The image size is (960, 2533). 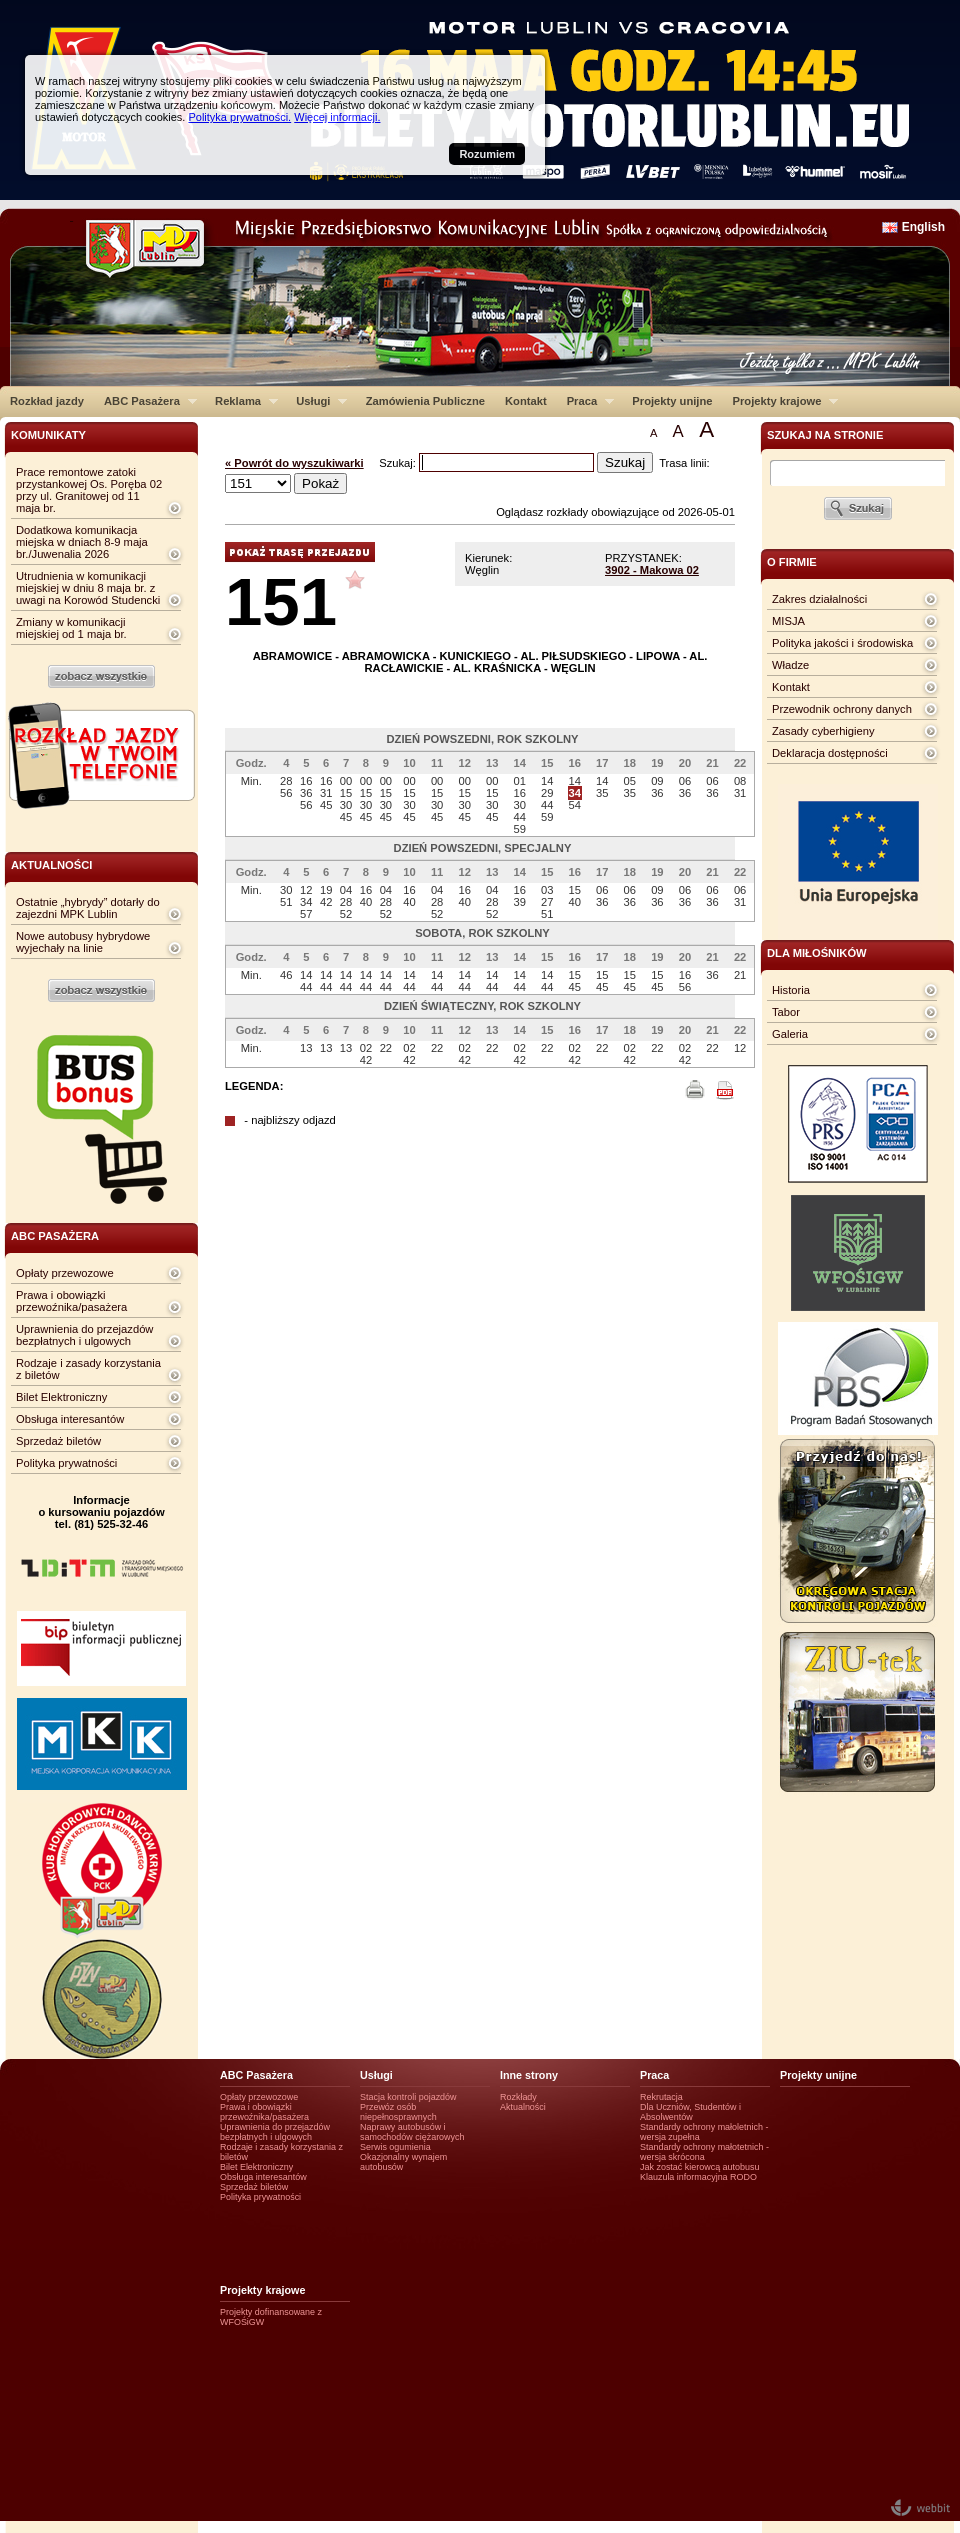 What do you see at coordinates (790, 1034) in the screenshot?
I see `Galeria` at bounding box center [790, 1034].